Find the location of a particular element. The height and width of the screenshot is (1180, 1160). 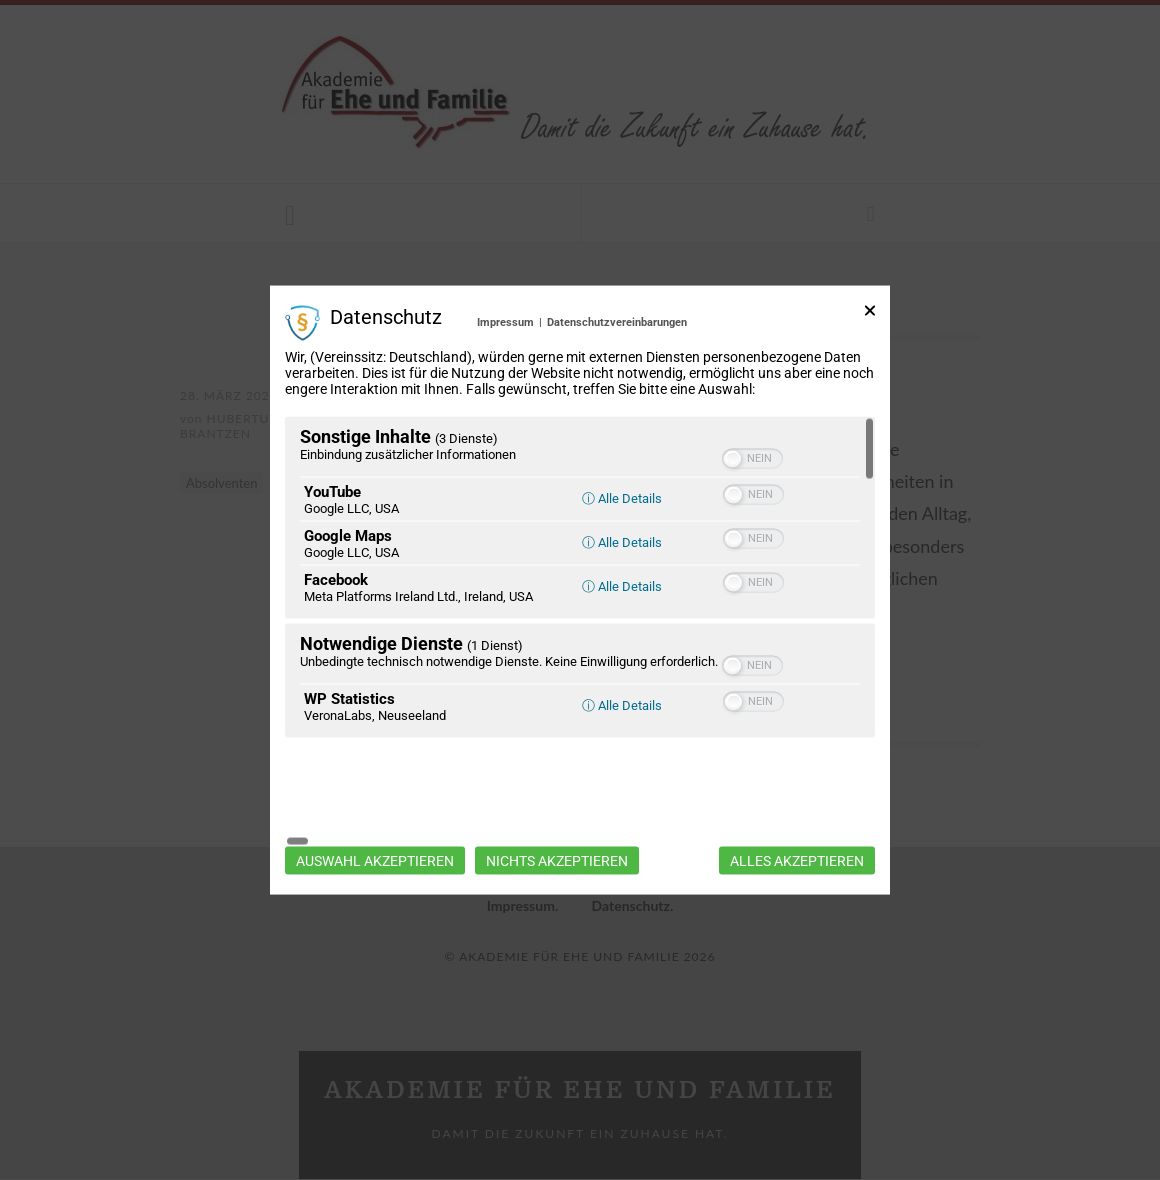

Auswahl akzeptieren is located at coordinates (375, 808).